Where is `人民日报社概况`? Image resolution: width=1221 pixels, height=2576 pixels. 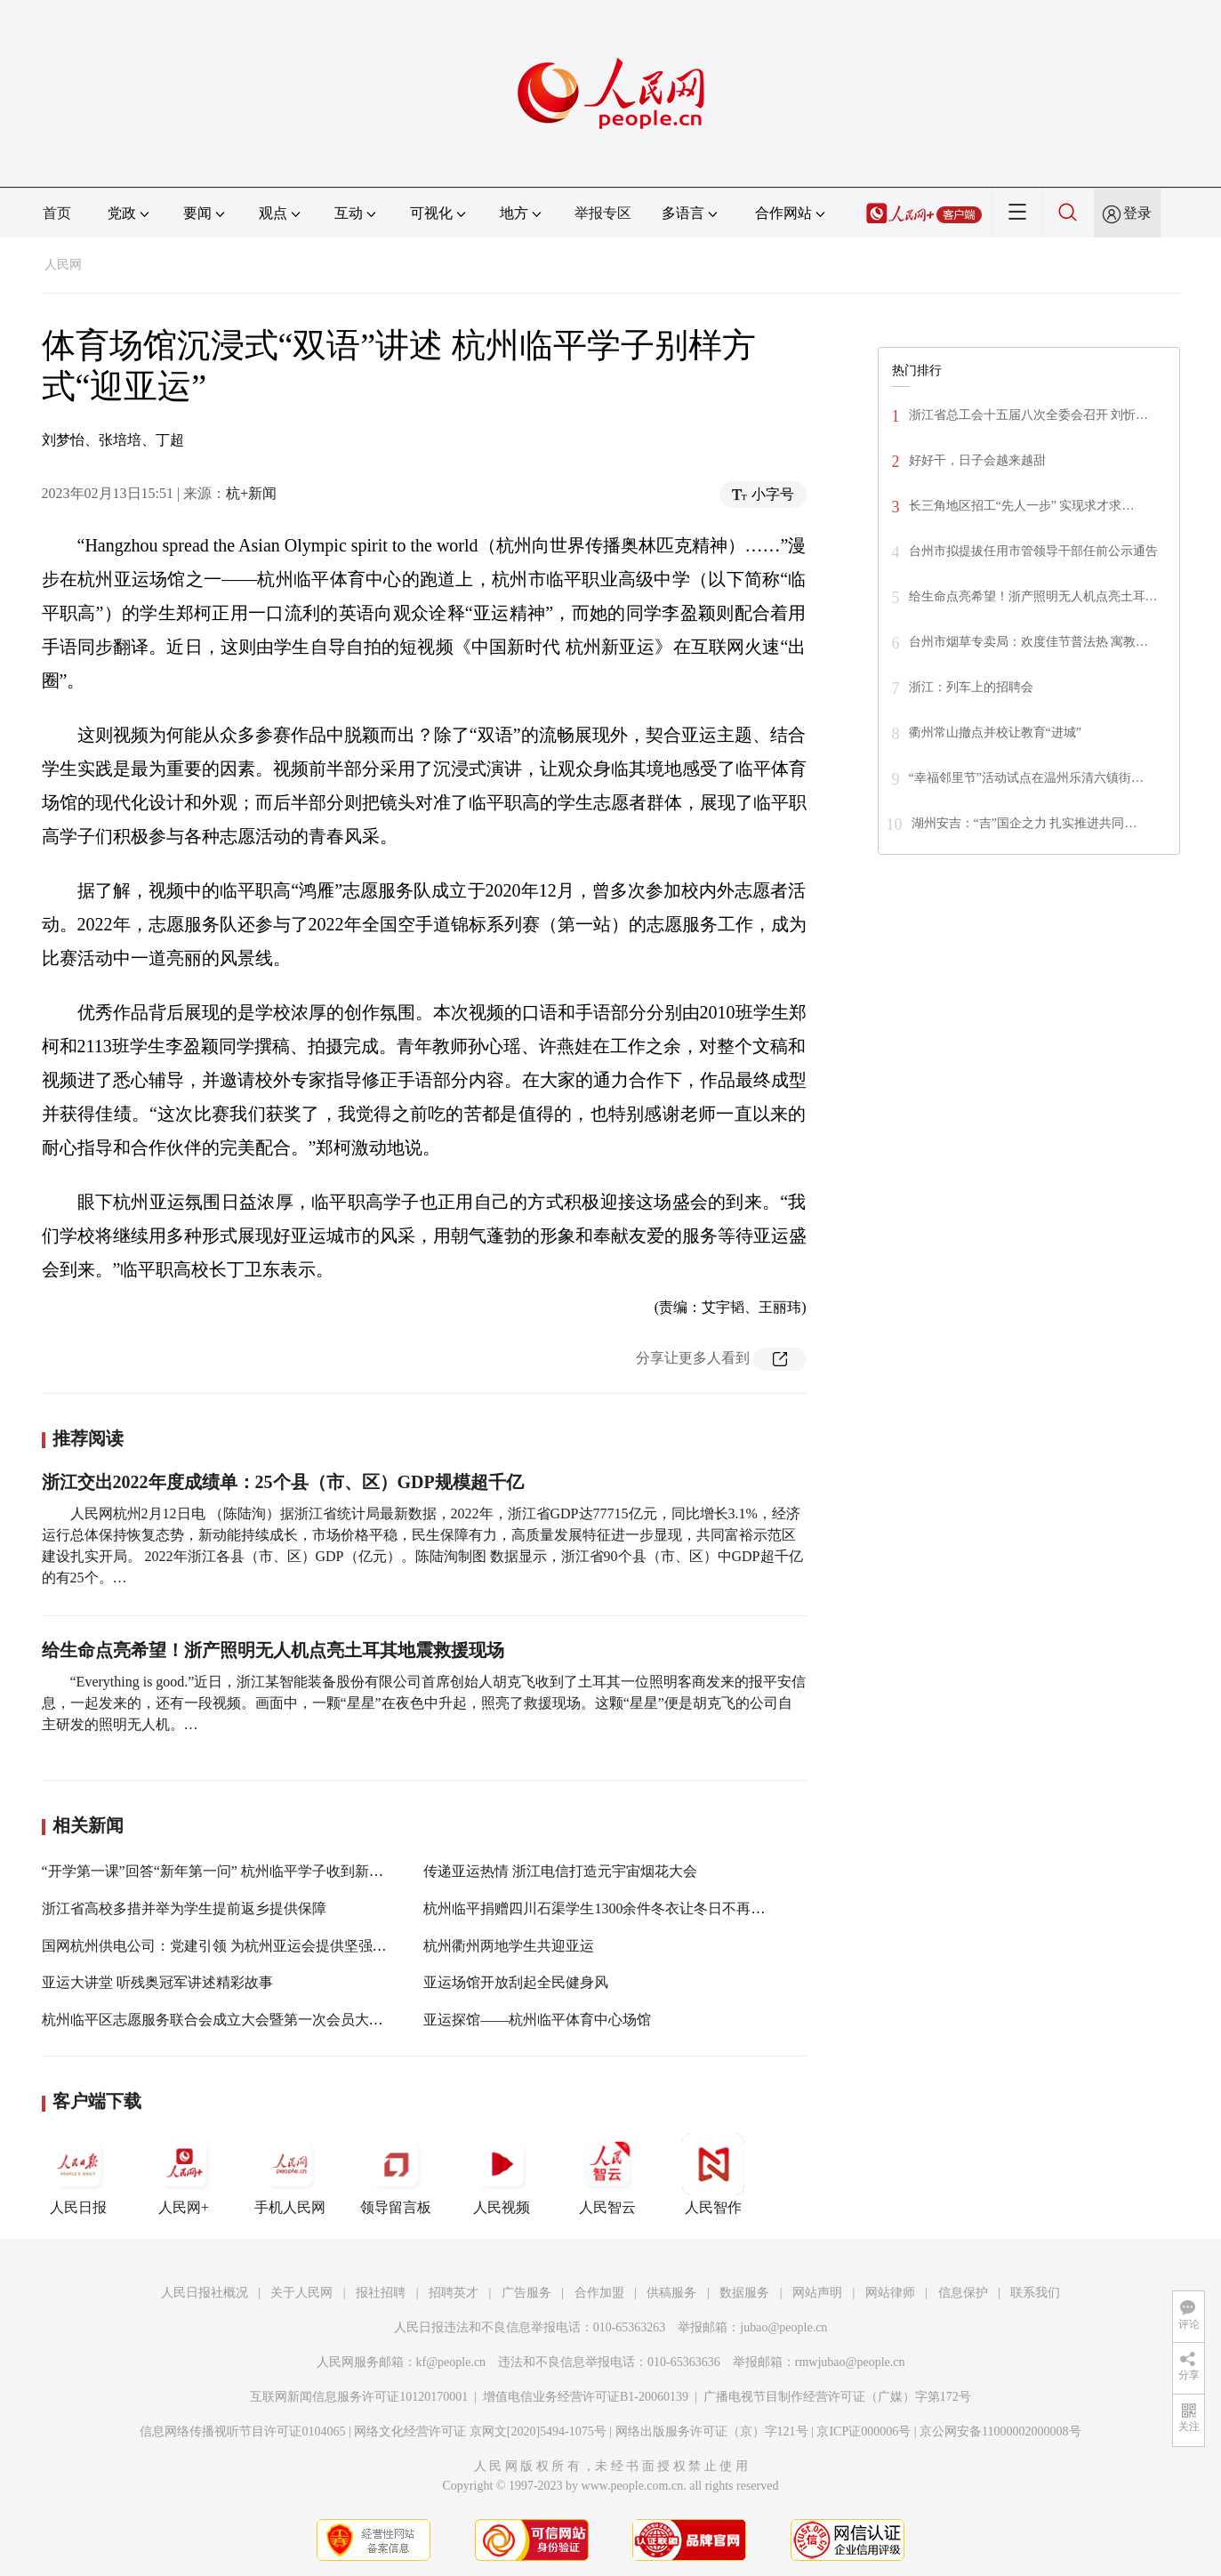 人民日报社概况 is located at coordinates (204, 2292).